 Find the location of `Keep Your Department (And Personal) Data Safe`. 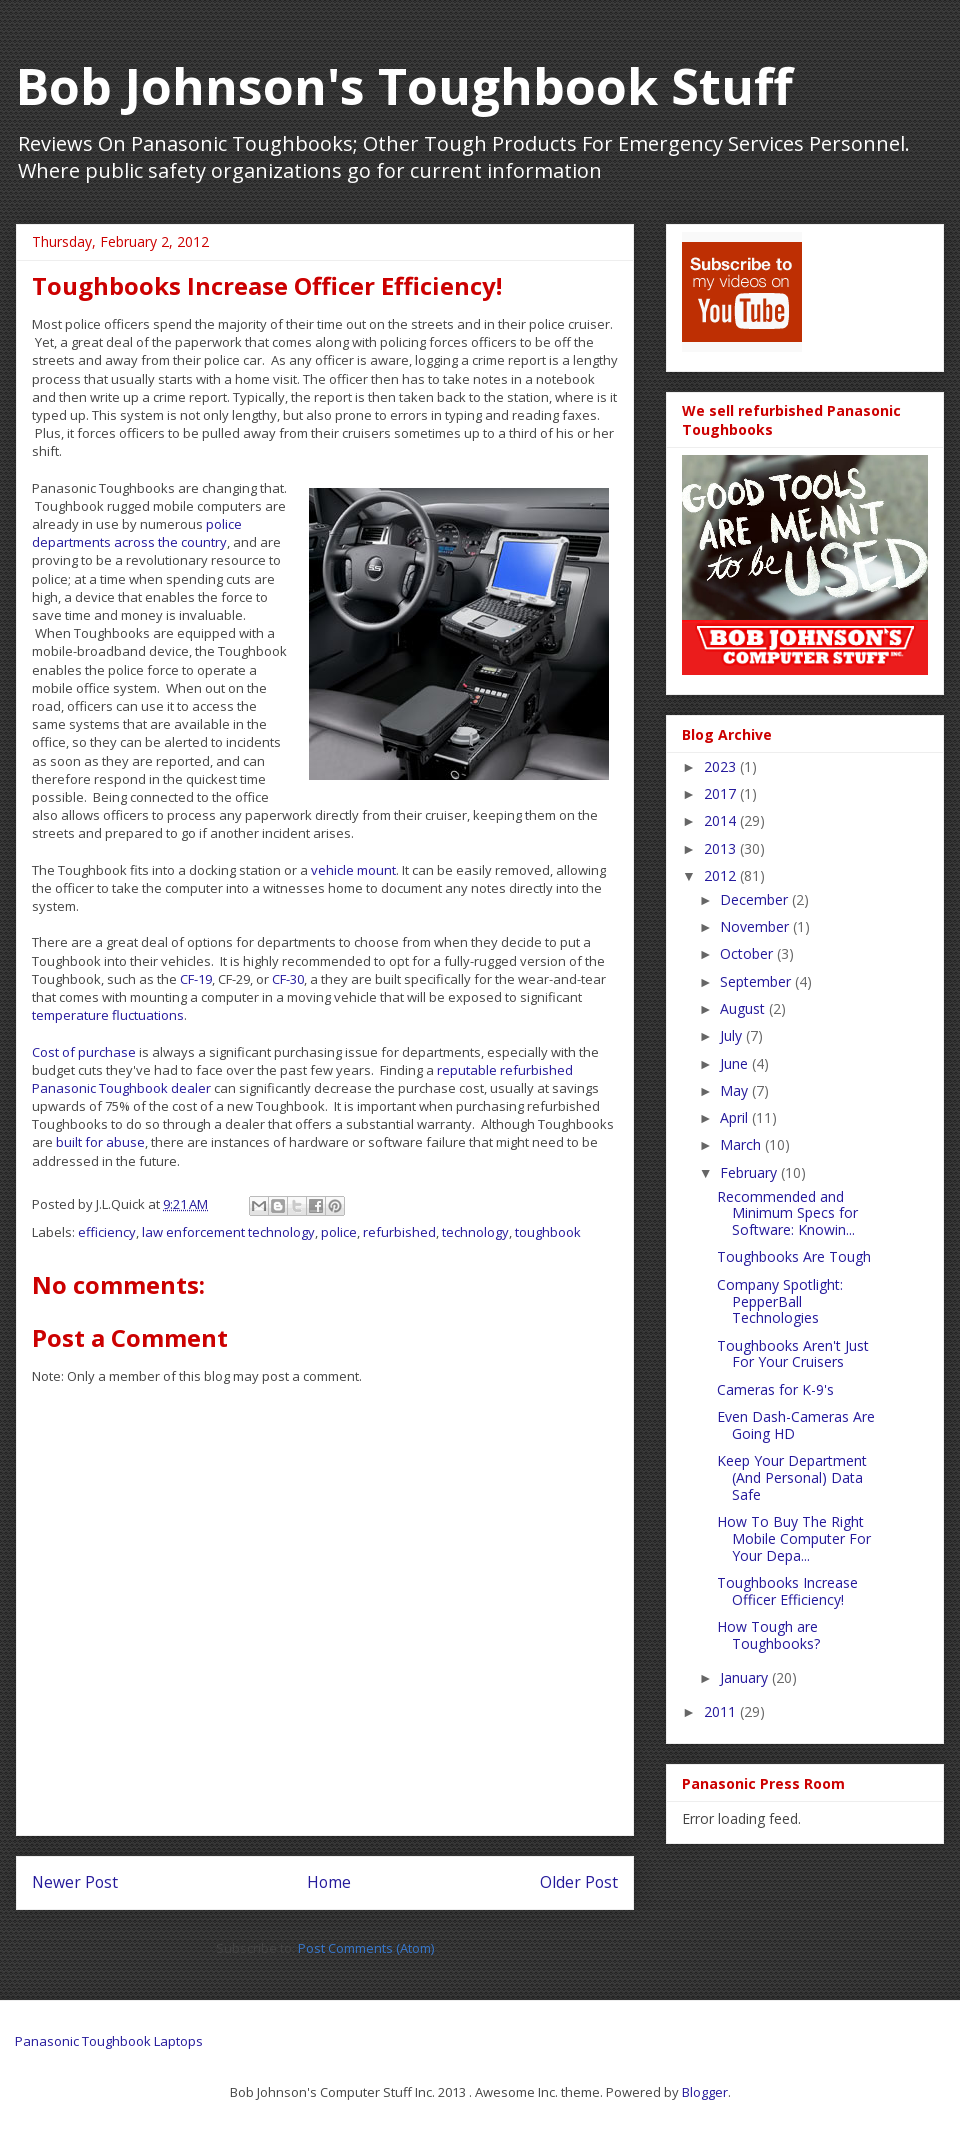

Keep Your Department (And Personal) Data Safe is located at coordinates (792, 1477).